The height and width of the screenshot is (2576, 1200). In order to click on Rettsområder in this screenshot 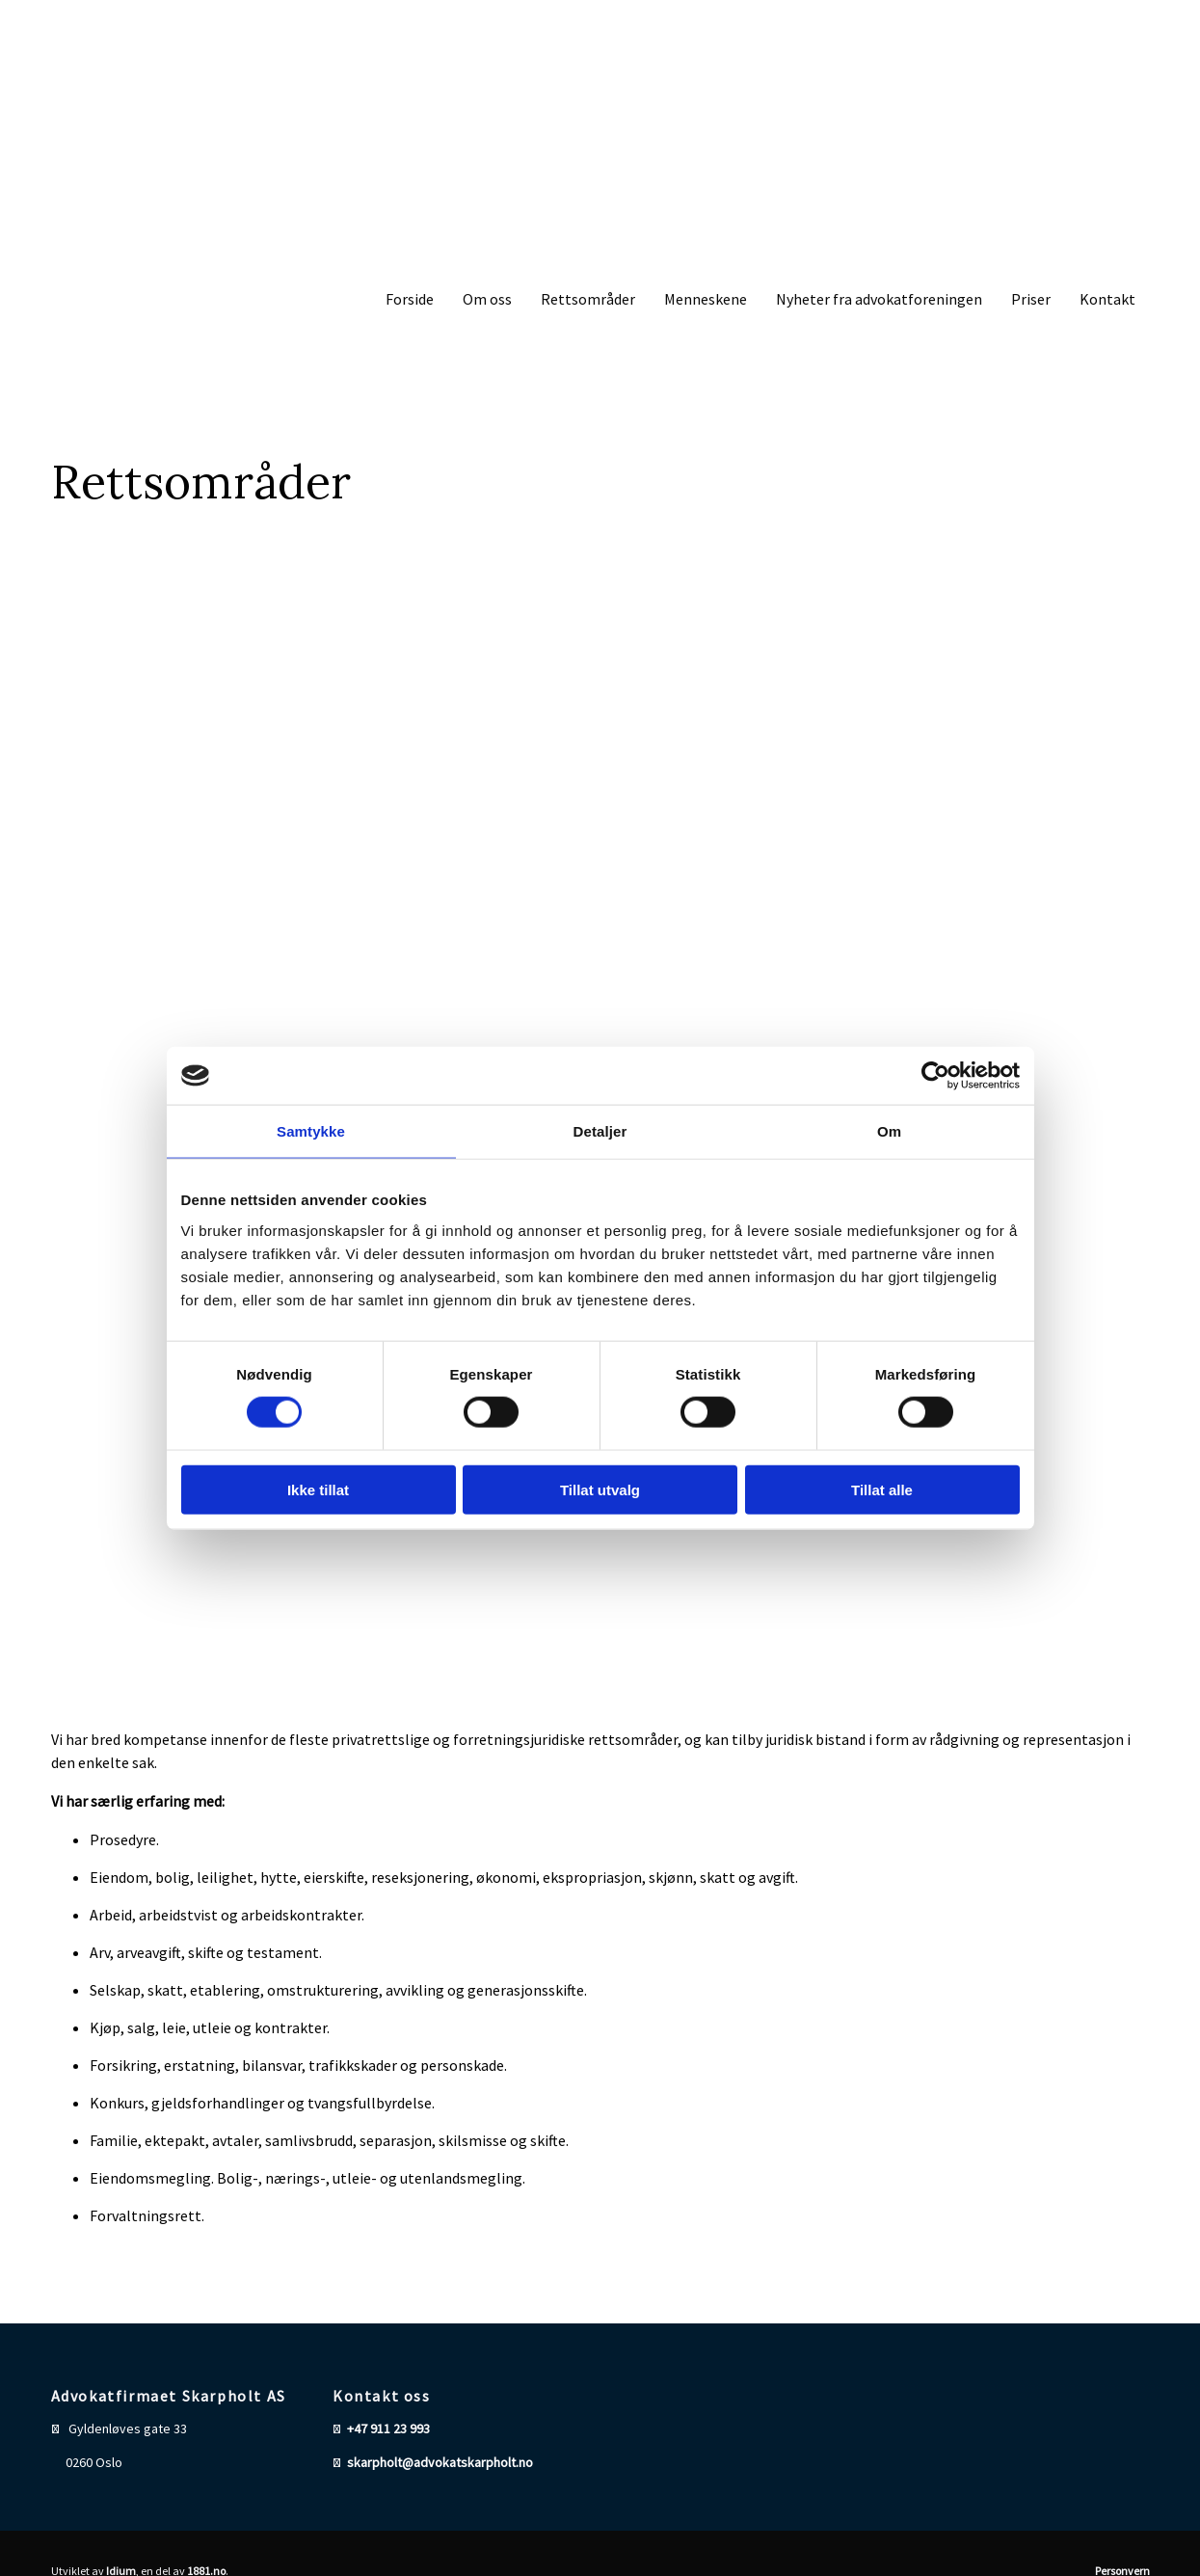, I will do `click(588, 299)`.